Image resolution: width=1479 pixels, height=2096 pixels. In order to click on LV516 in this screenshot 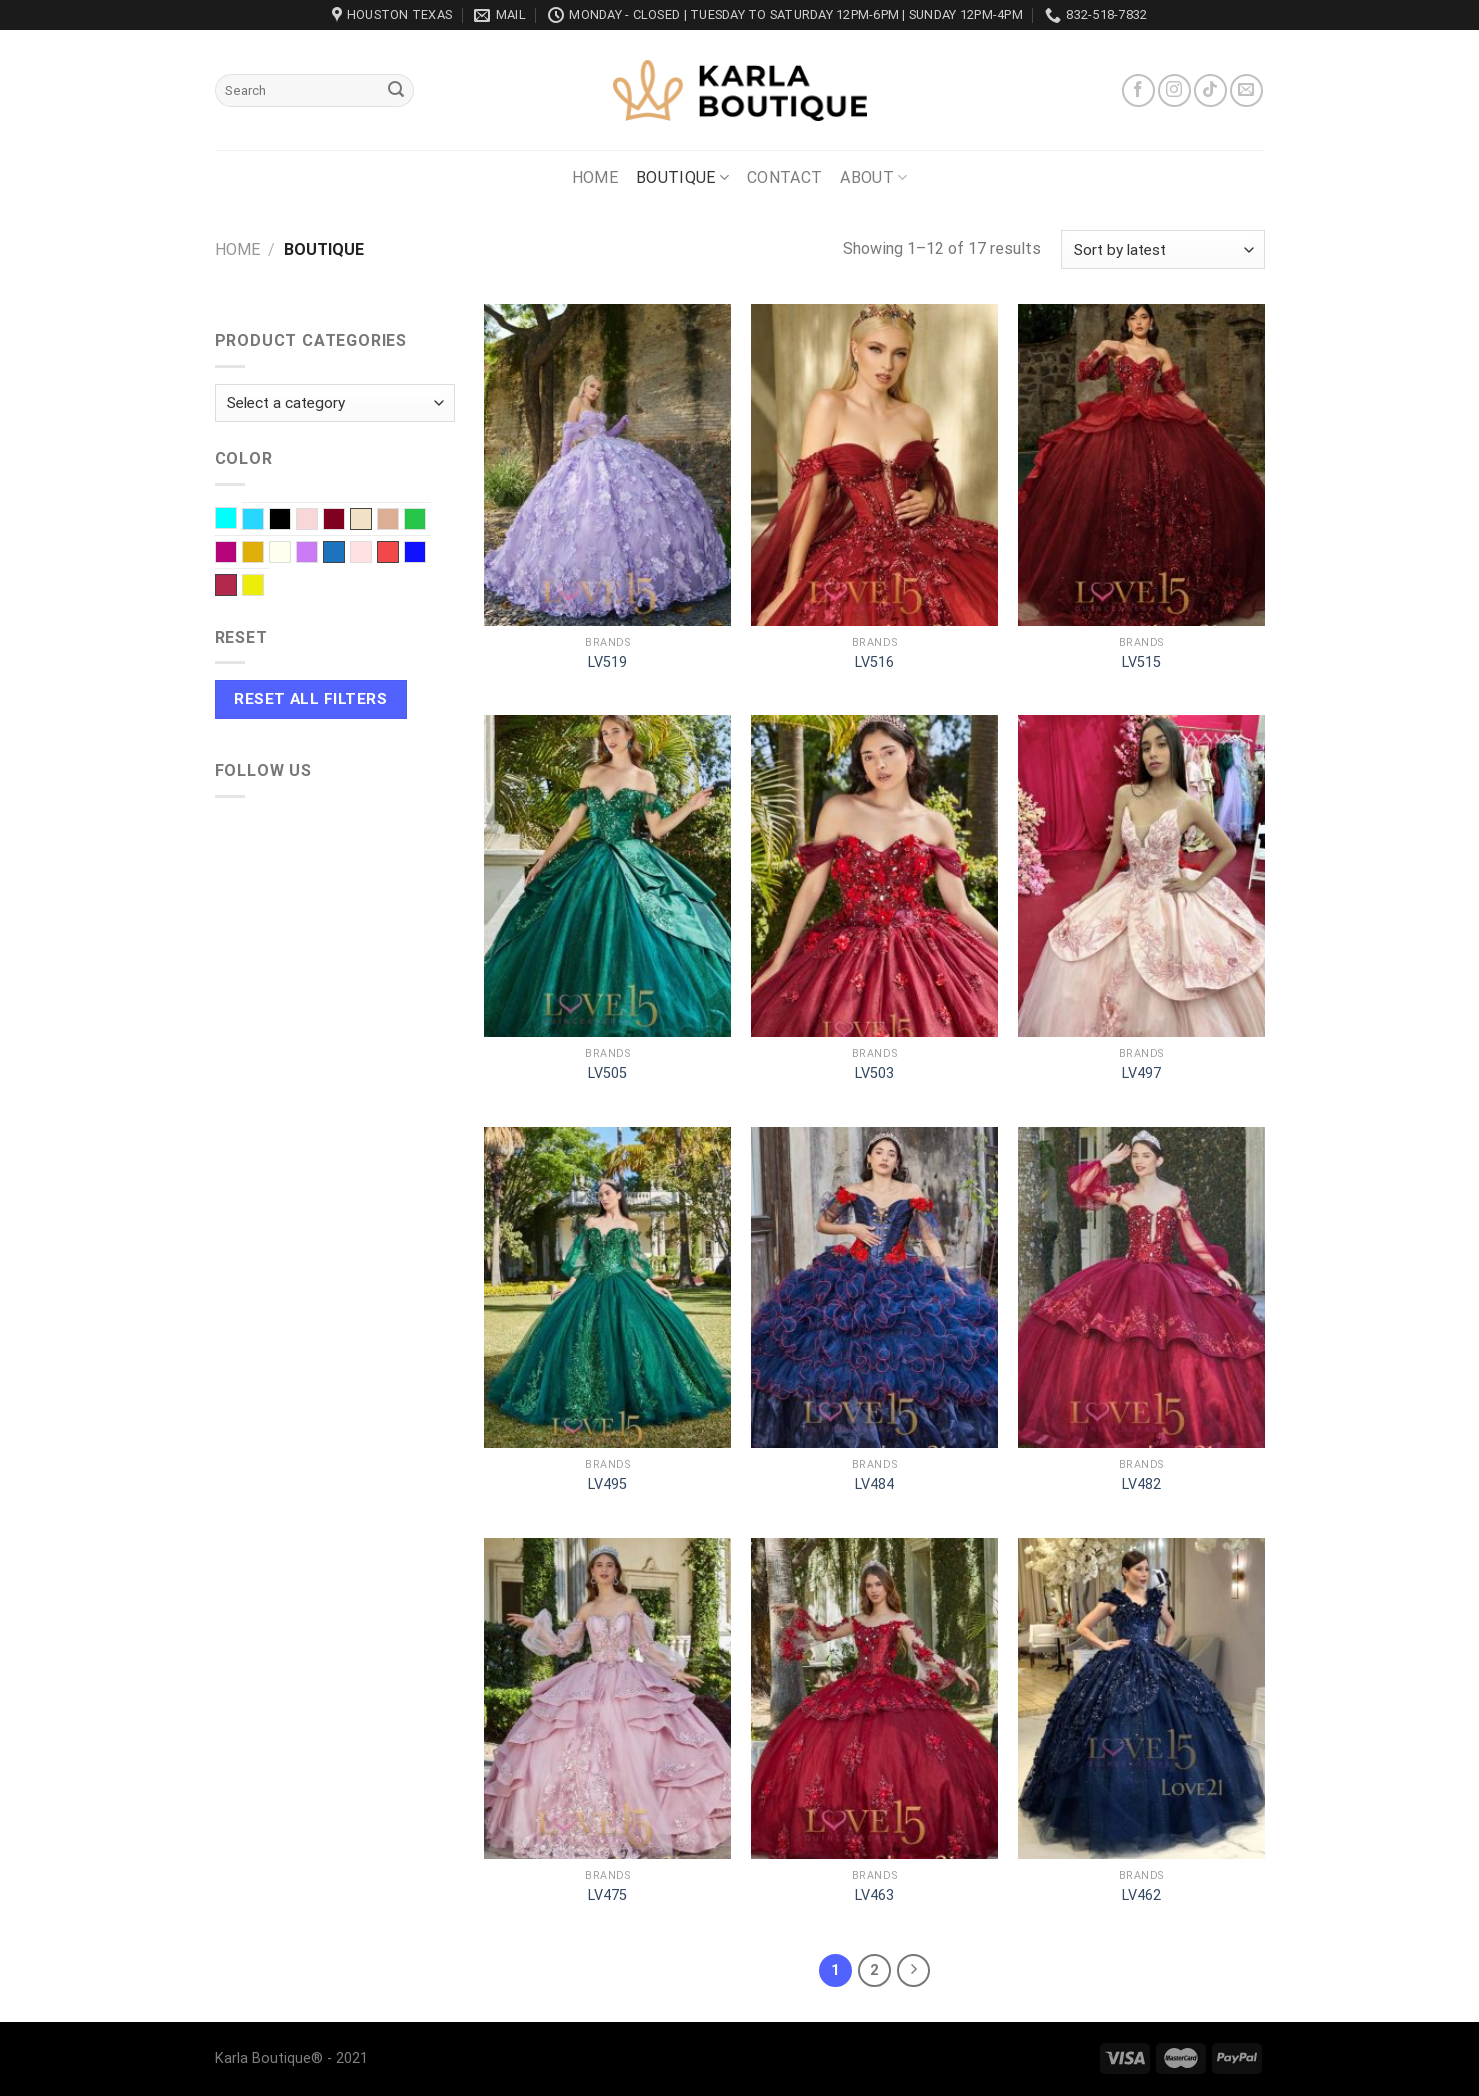, I will do `click(874, 662)`.